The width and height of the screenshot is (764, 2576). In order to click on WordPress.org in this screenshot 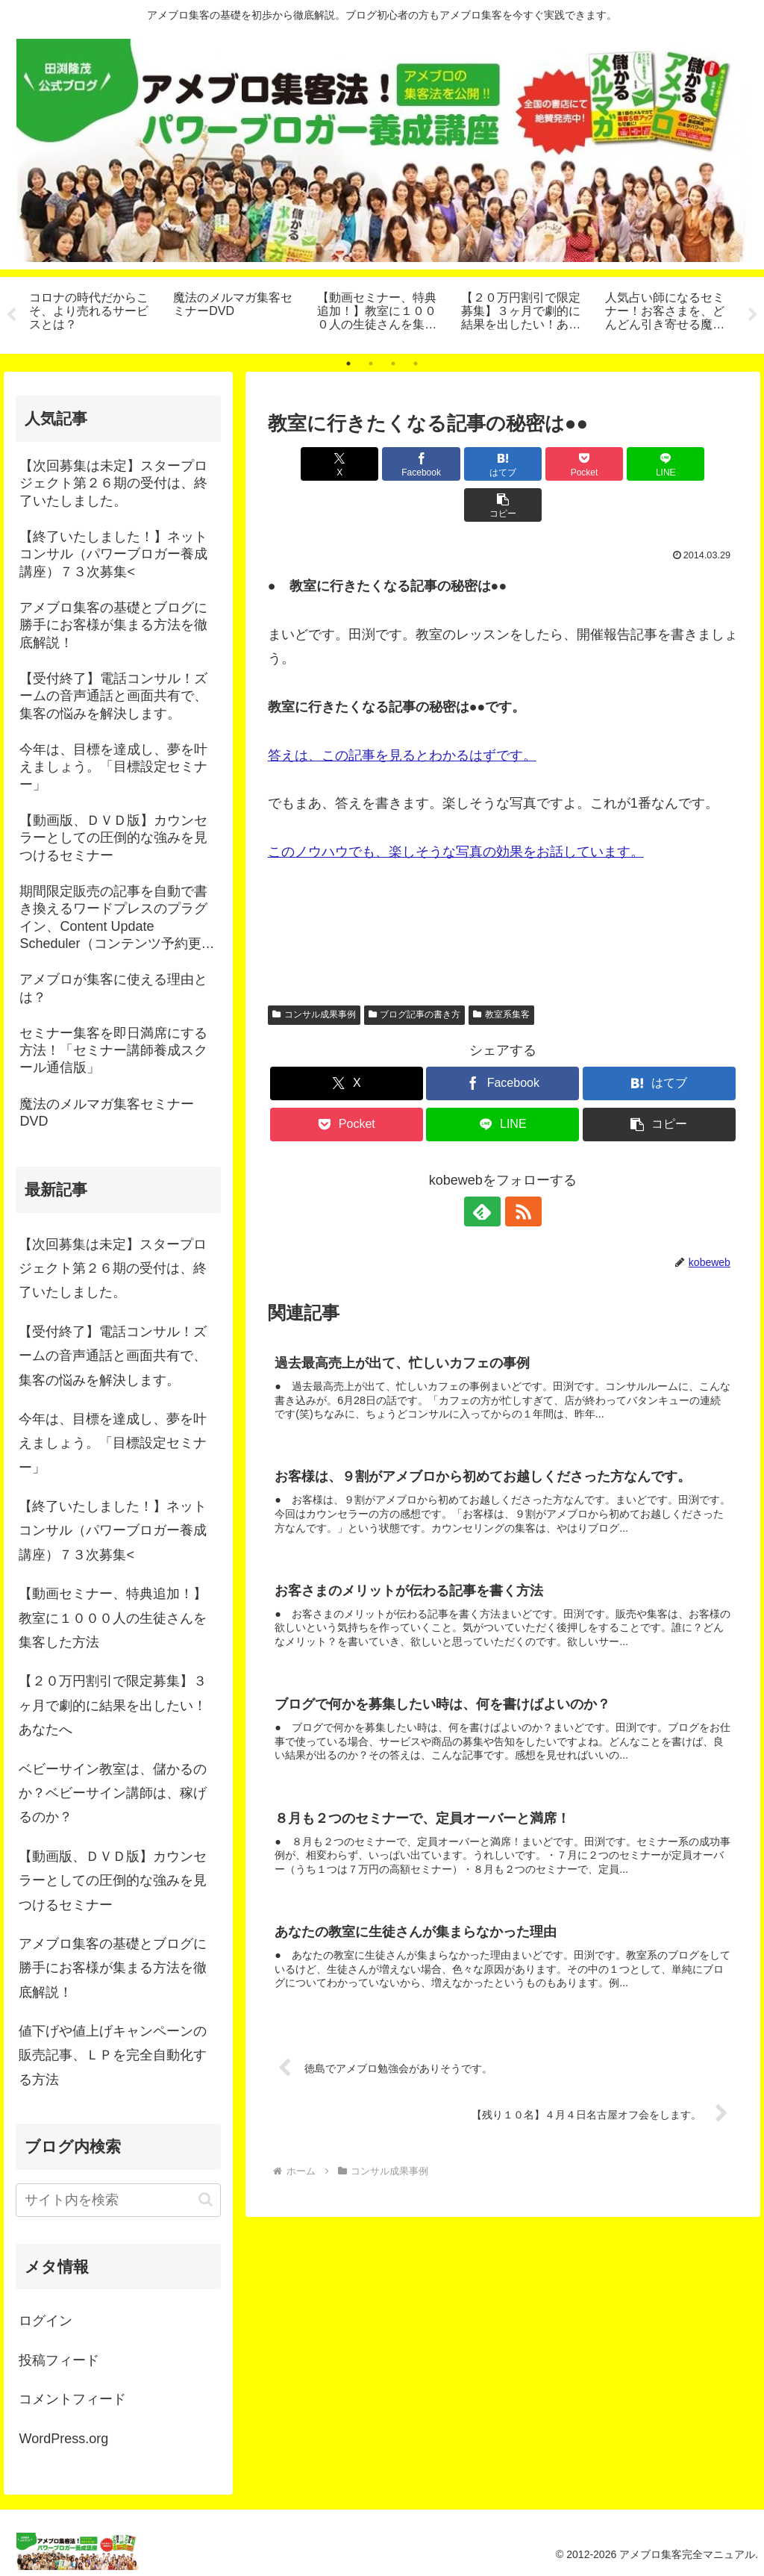, I will do `click(63, 2438)`.